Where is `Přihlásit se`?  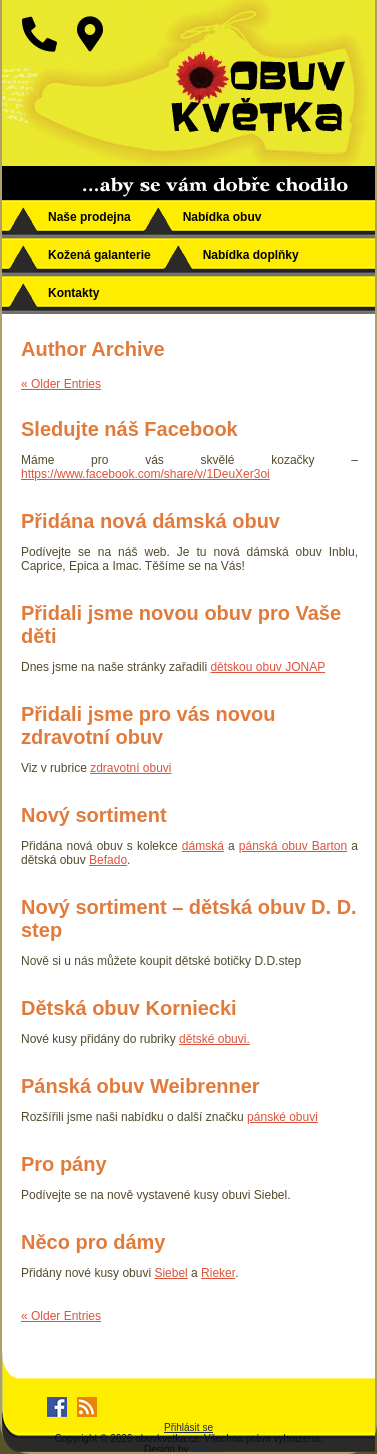 Přihlásit se is located at coordinates (188, 1427).